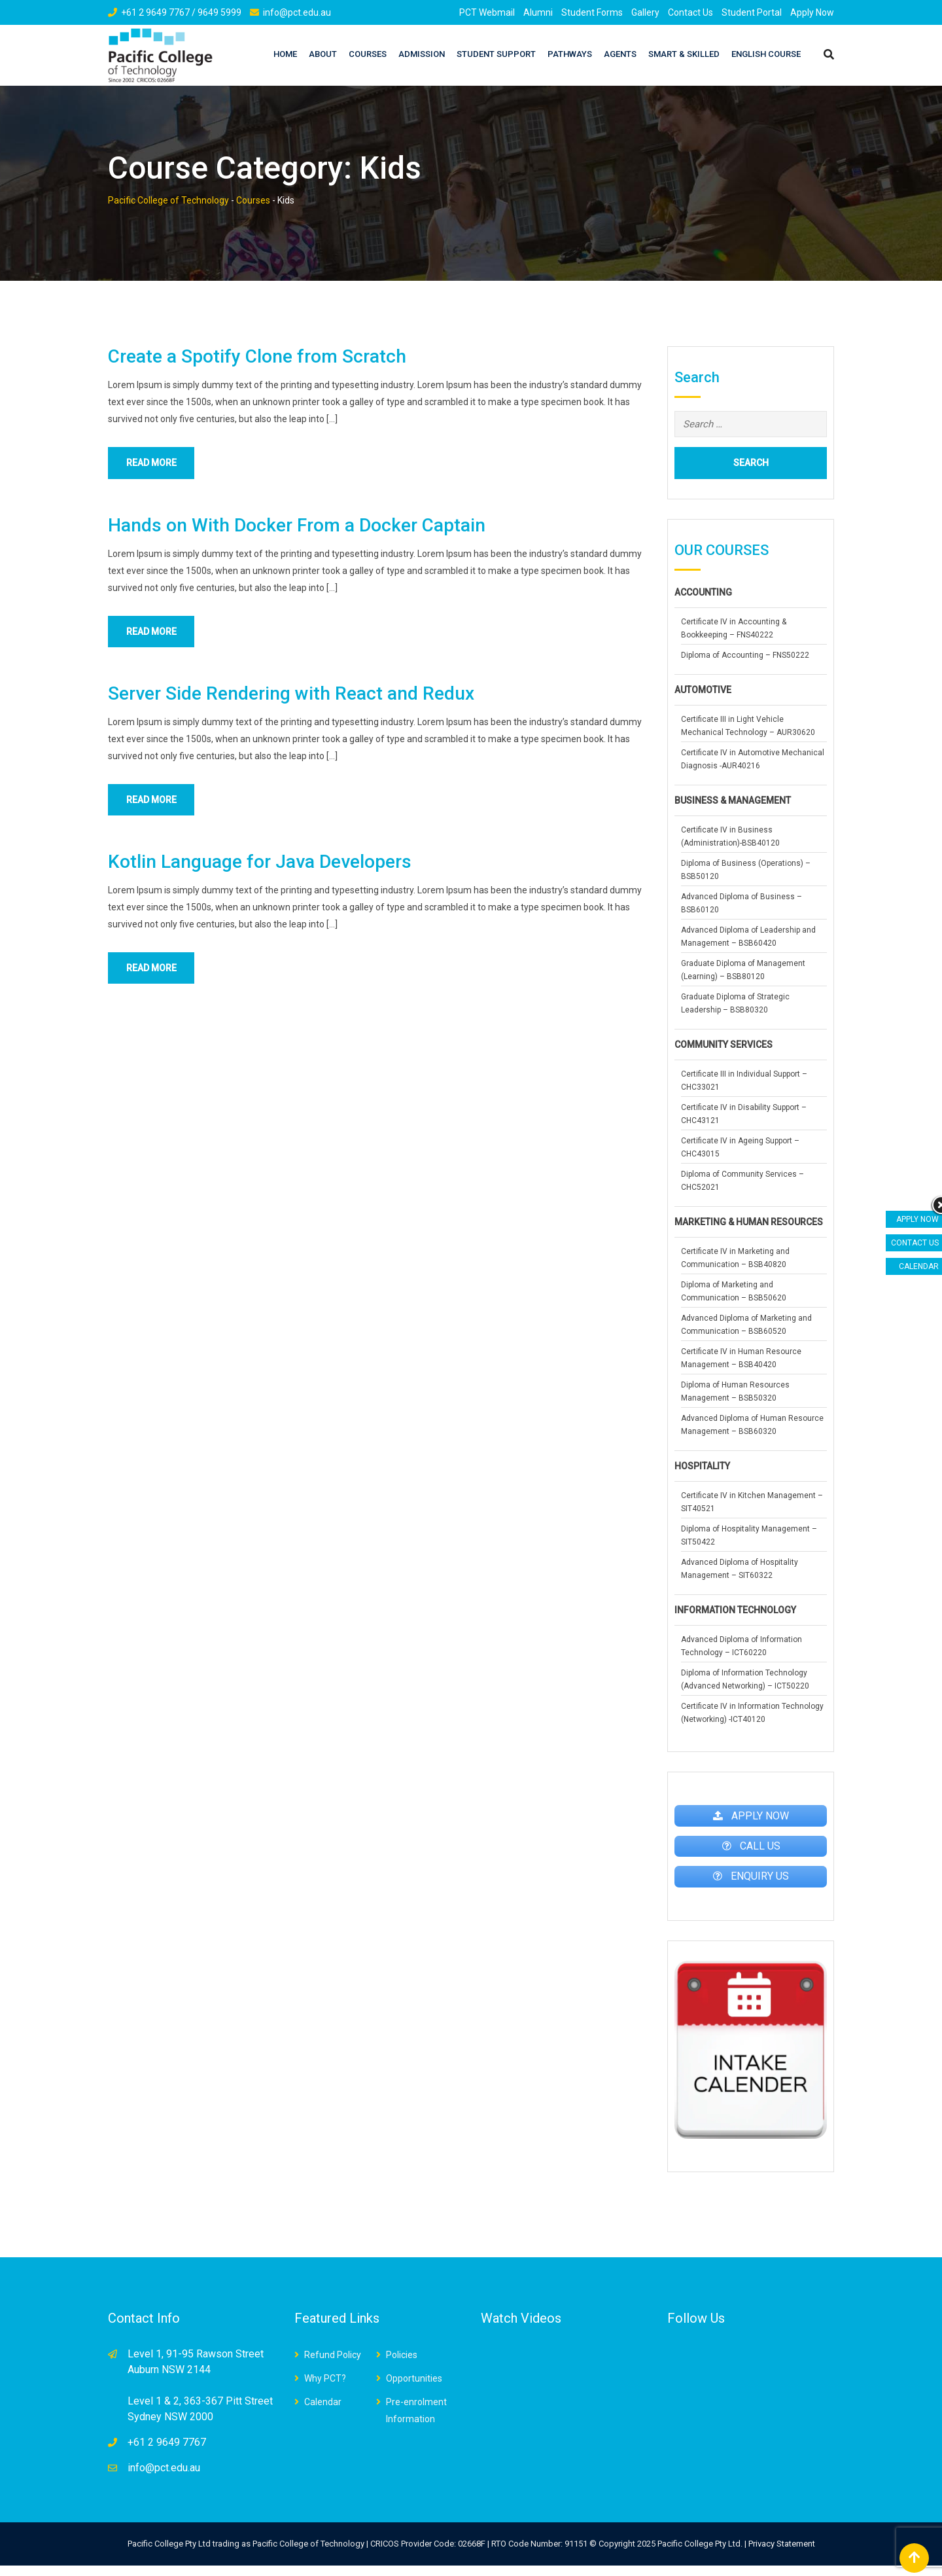  I want to click on About, so click(323, 54).